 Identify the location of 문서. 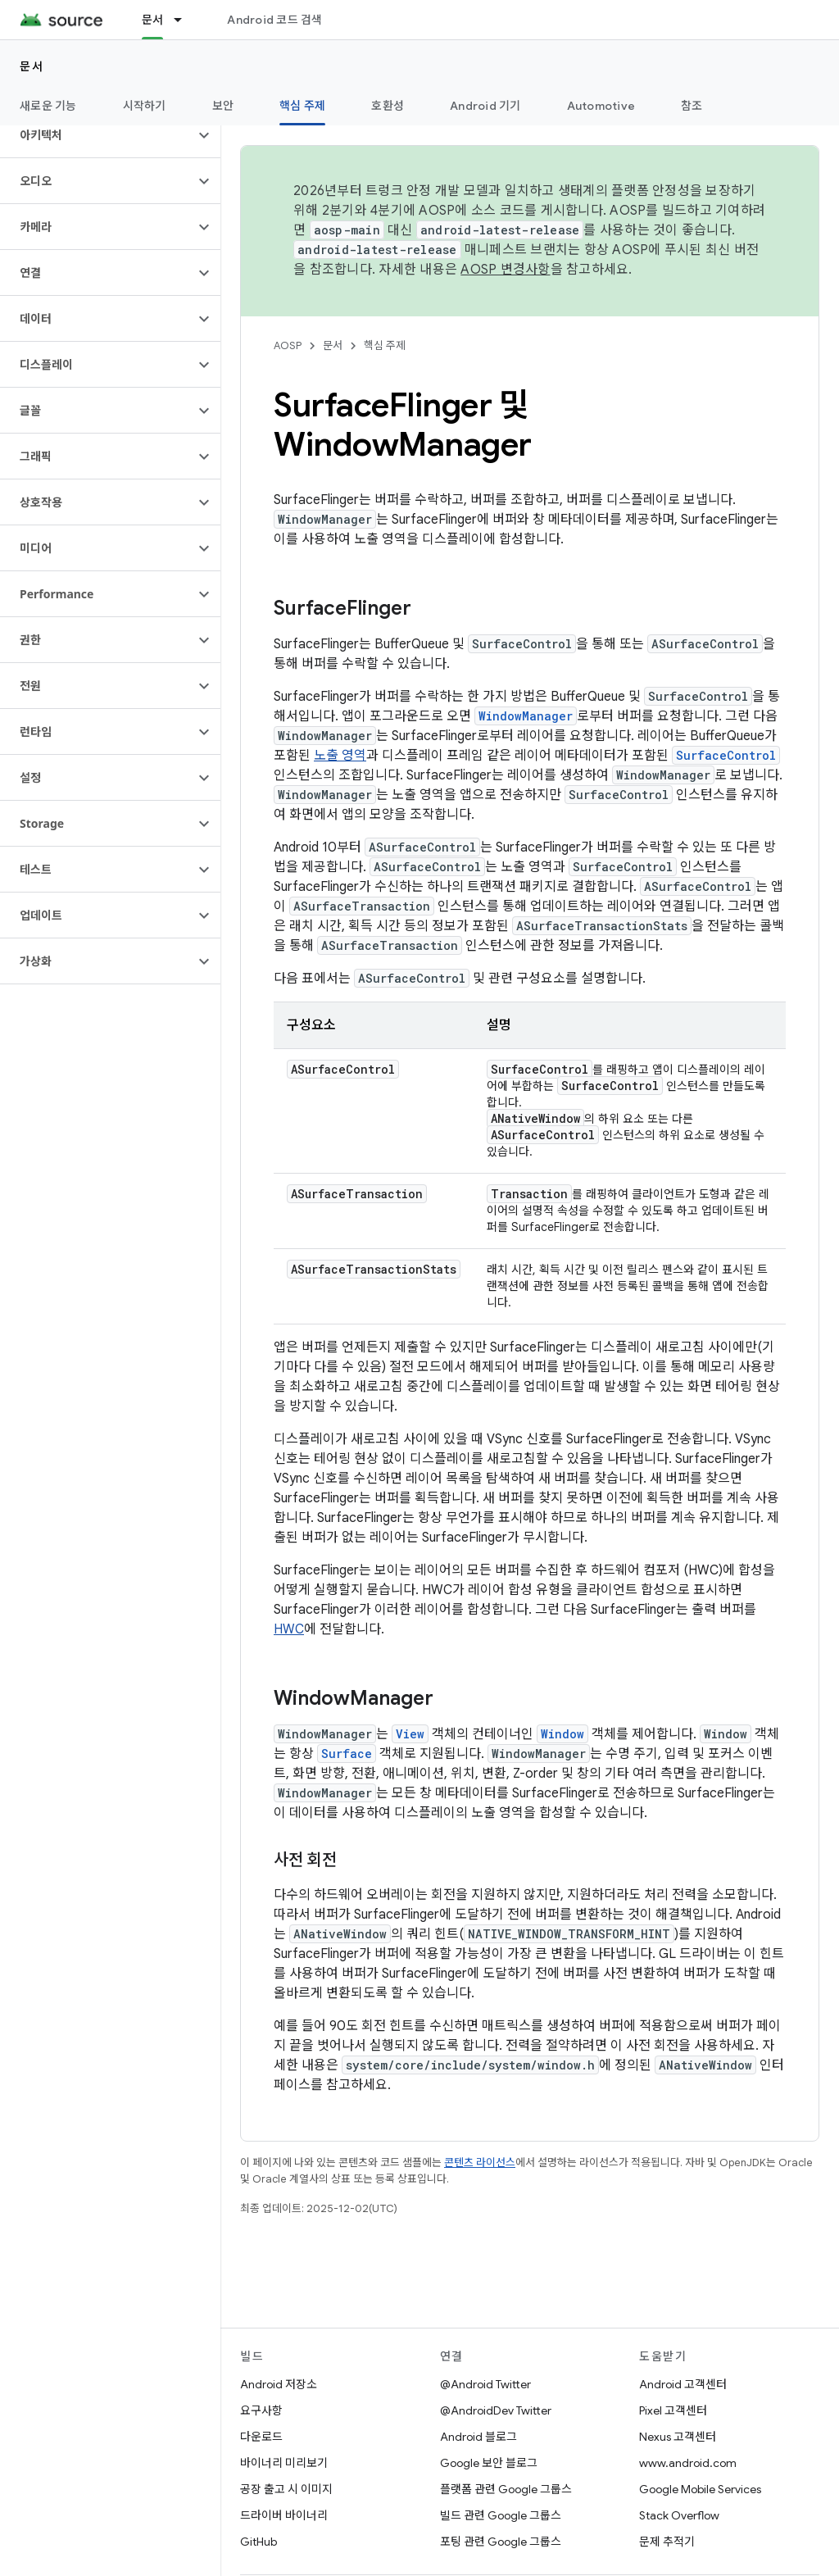
(31, 66).